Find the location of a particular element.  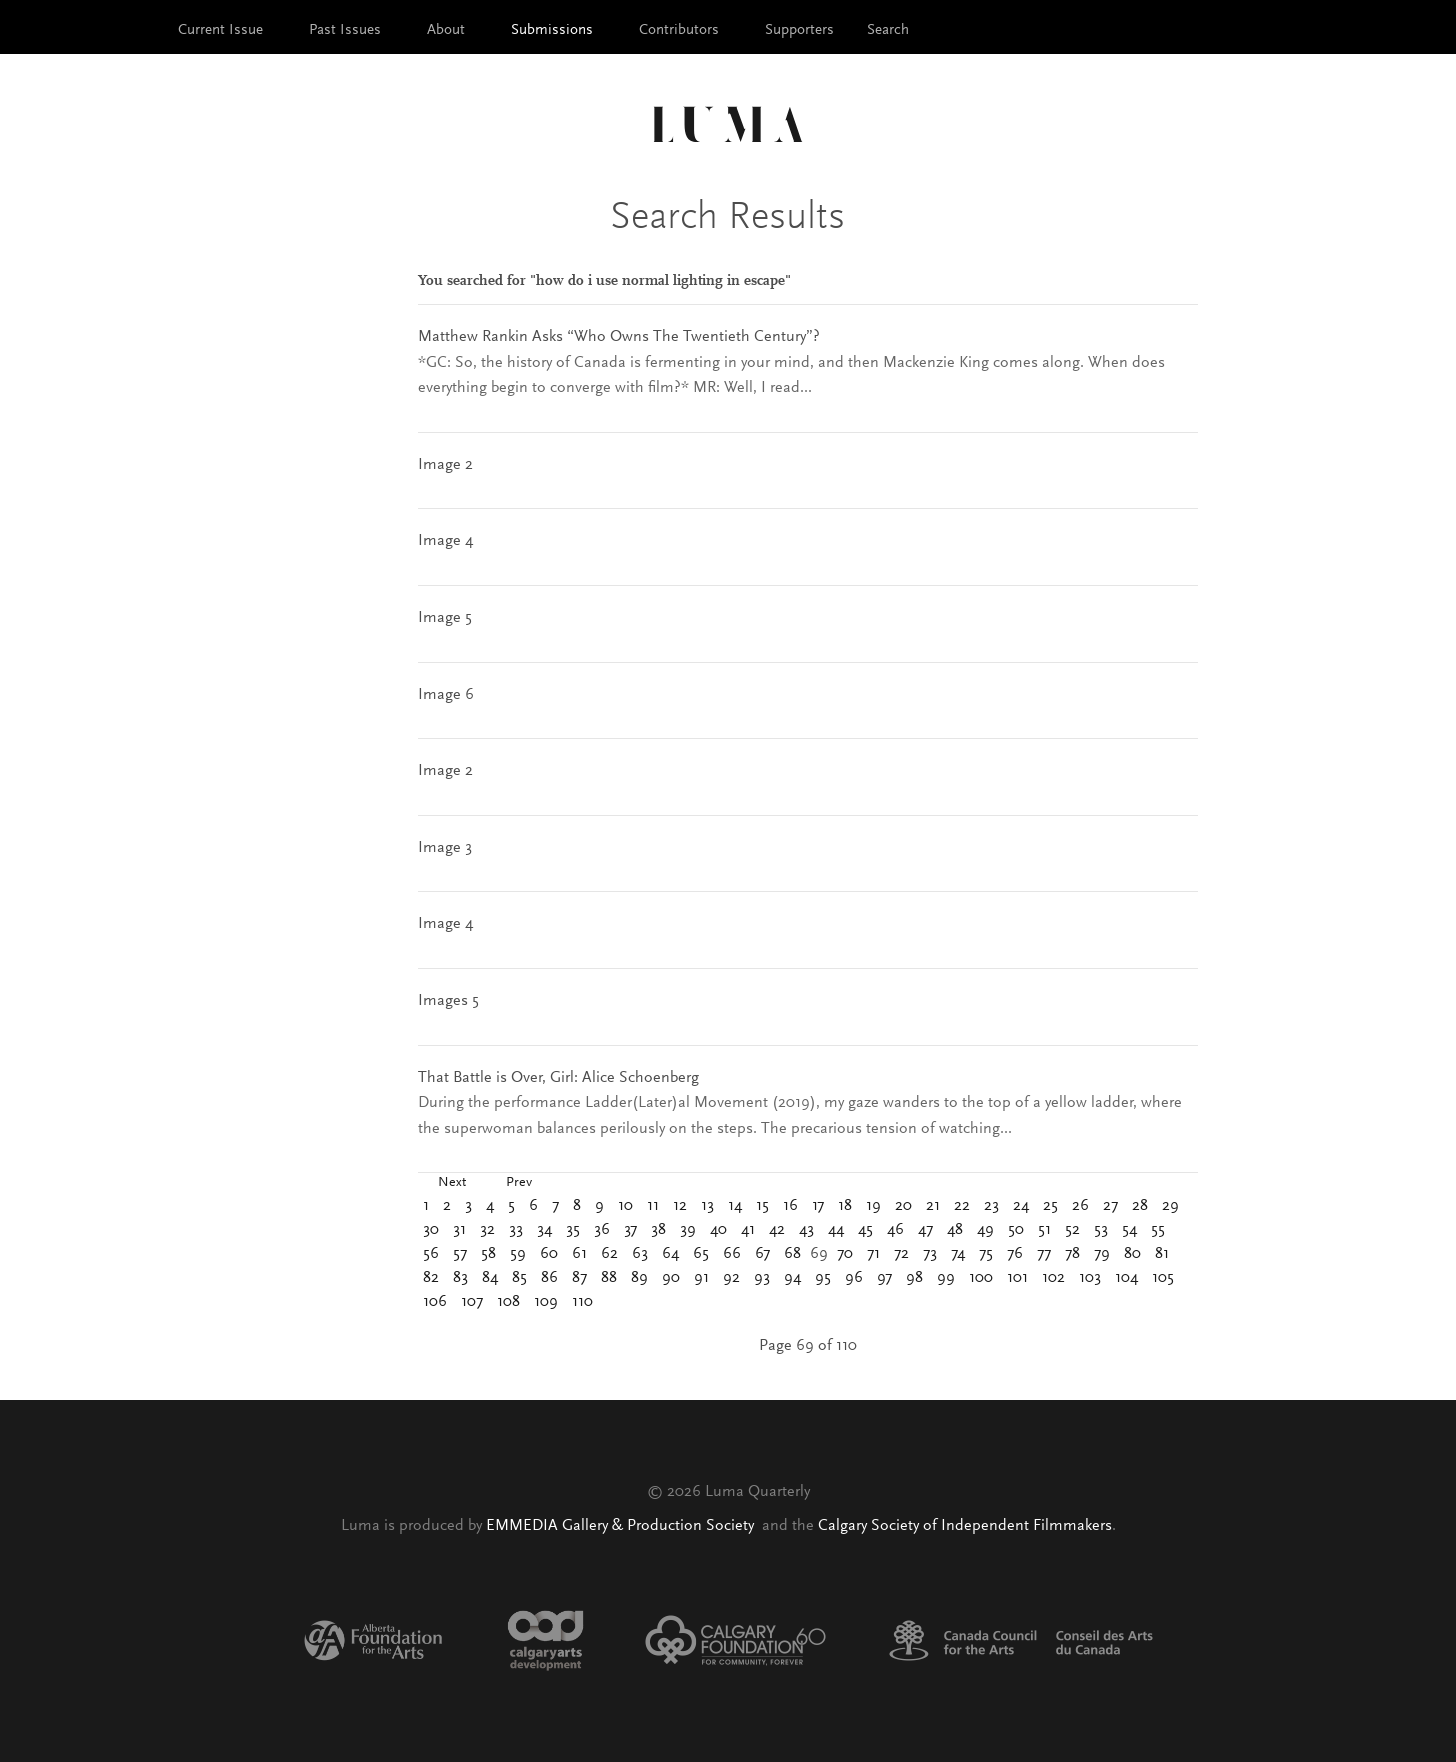

92 is located at coordinates (731, 1278).